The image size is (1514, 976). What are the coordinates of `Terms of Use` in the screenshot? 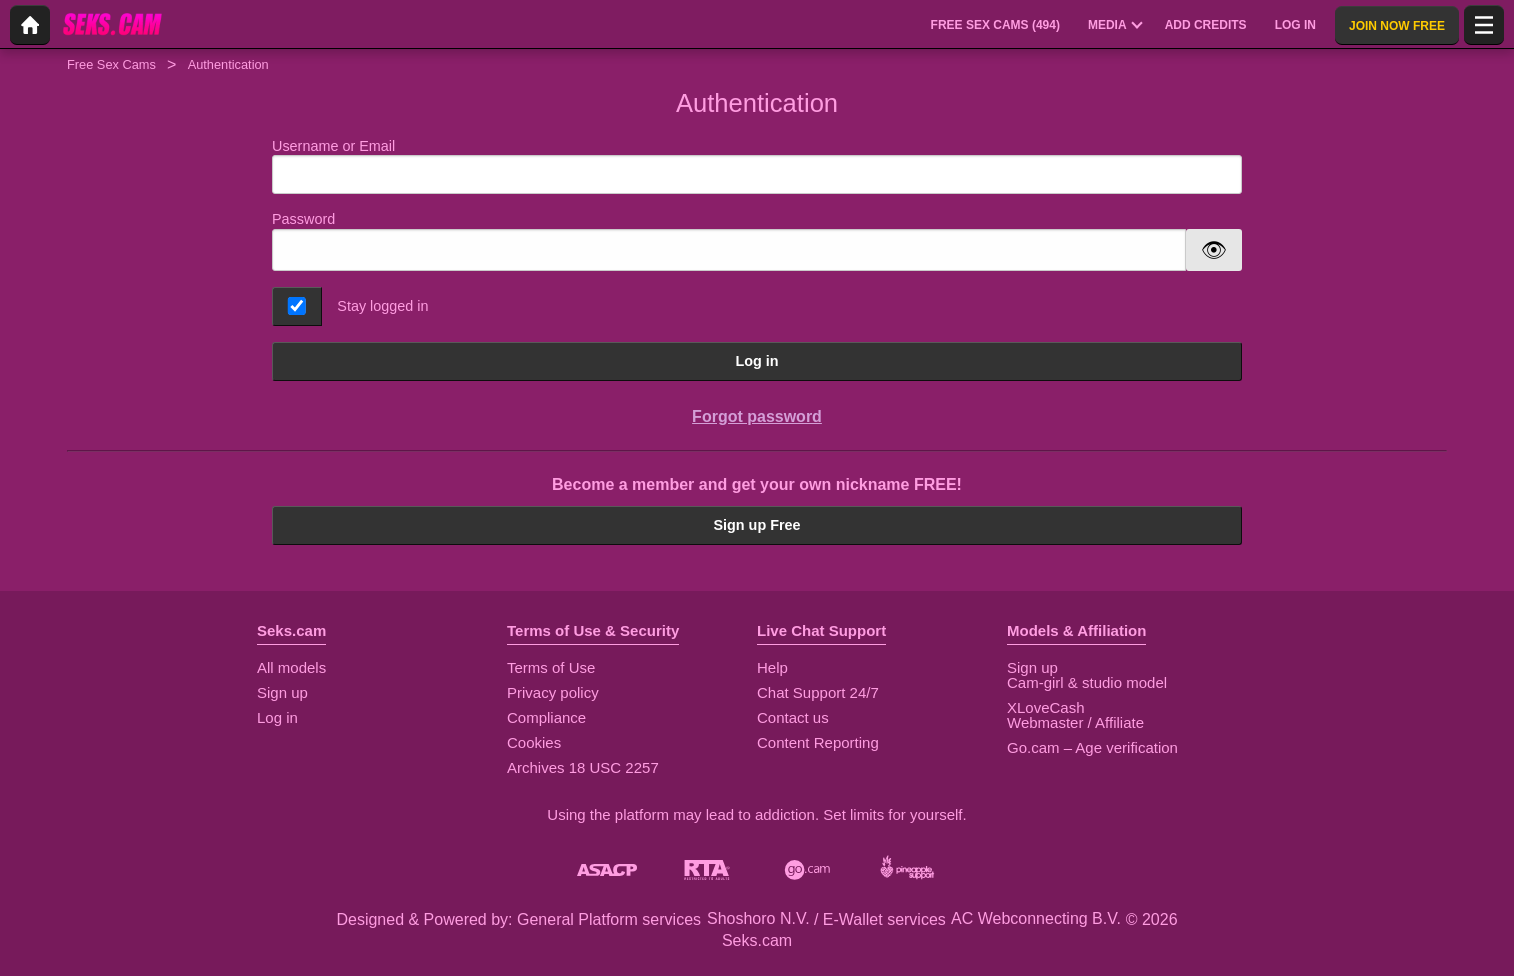 It's located at (551, 667).